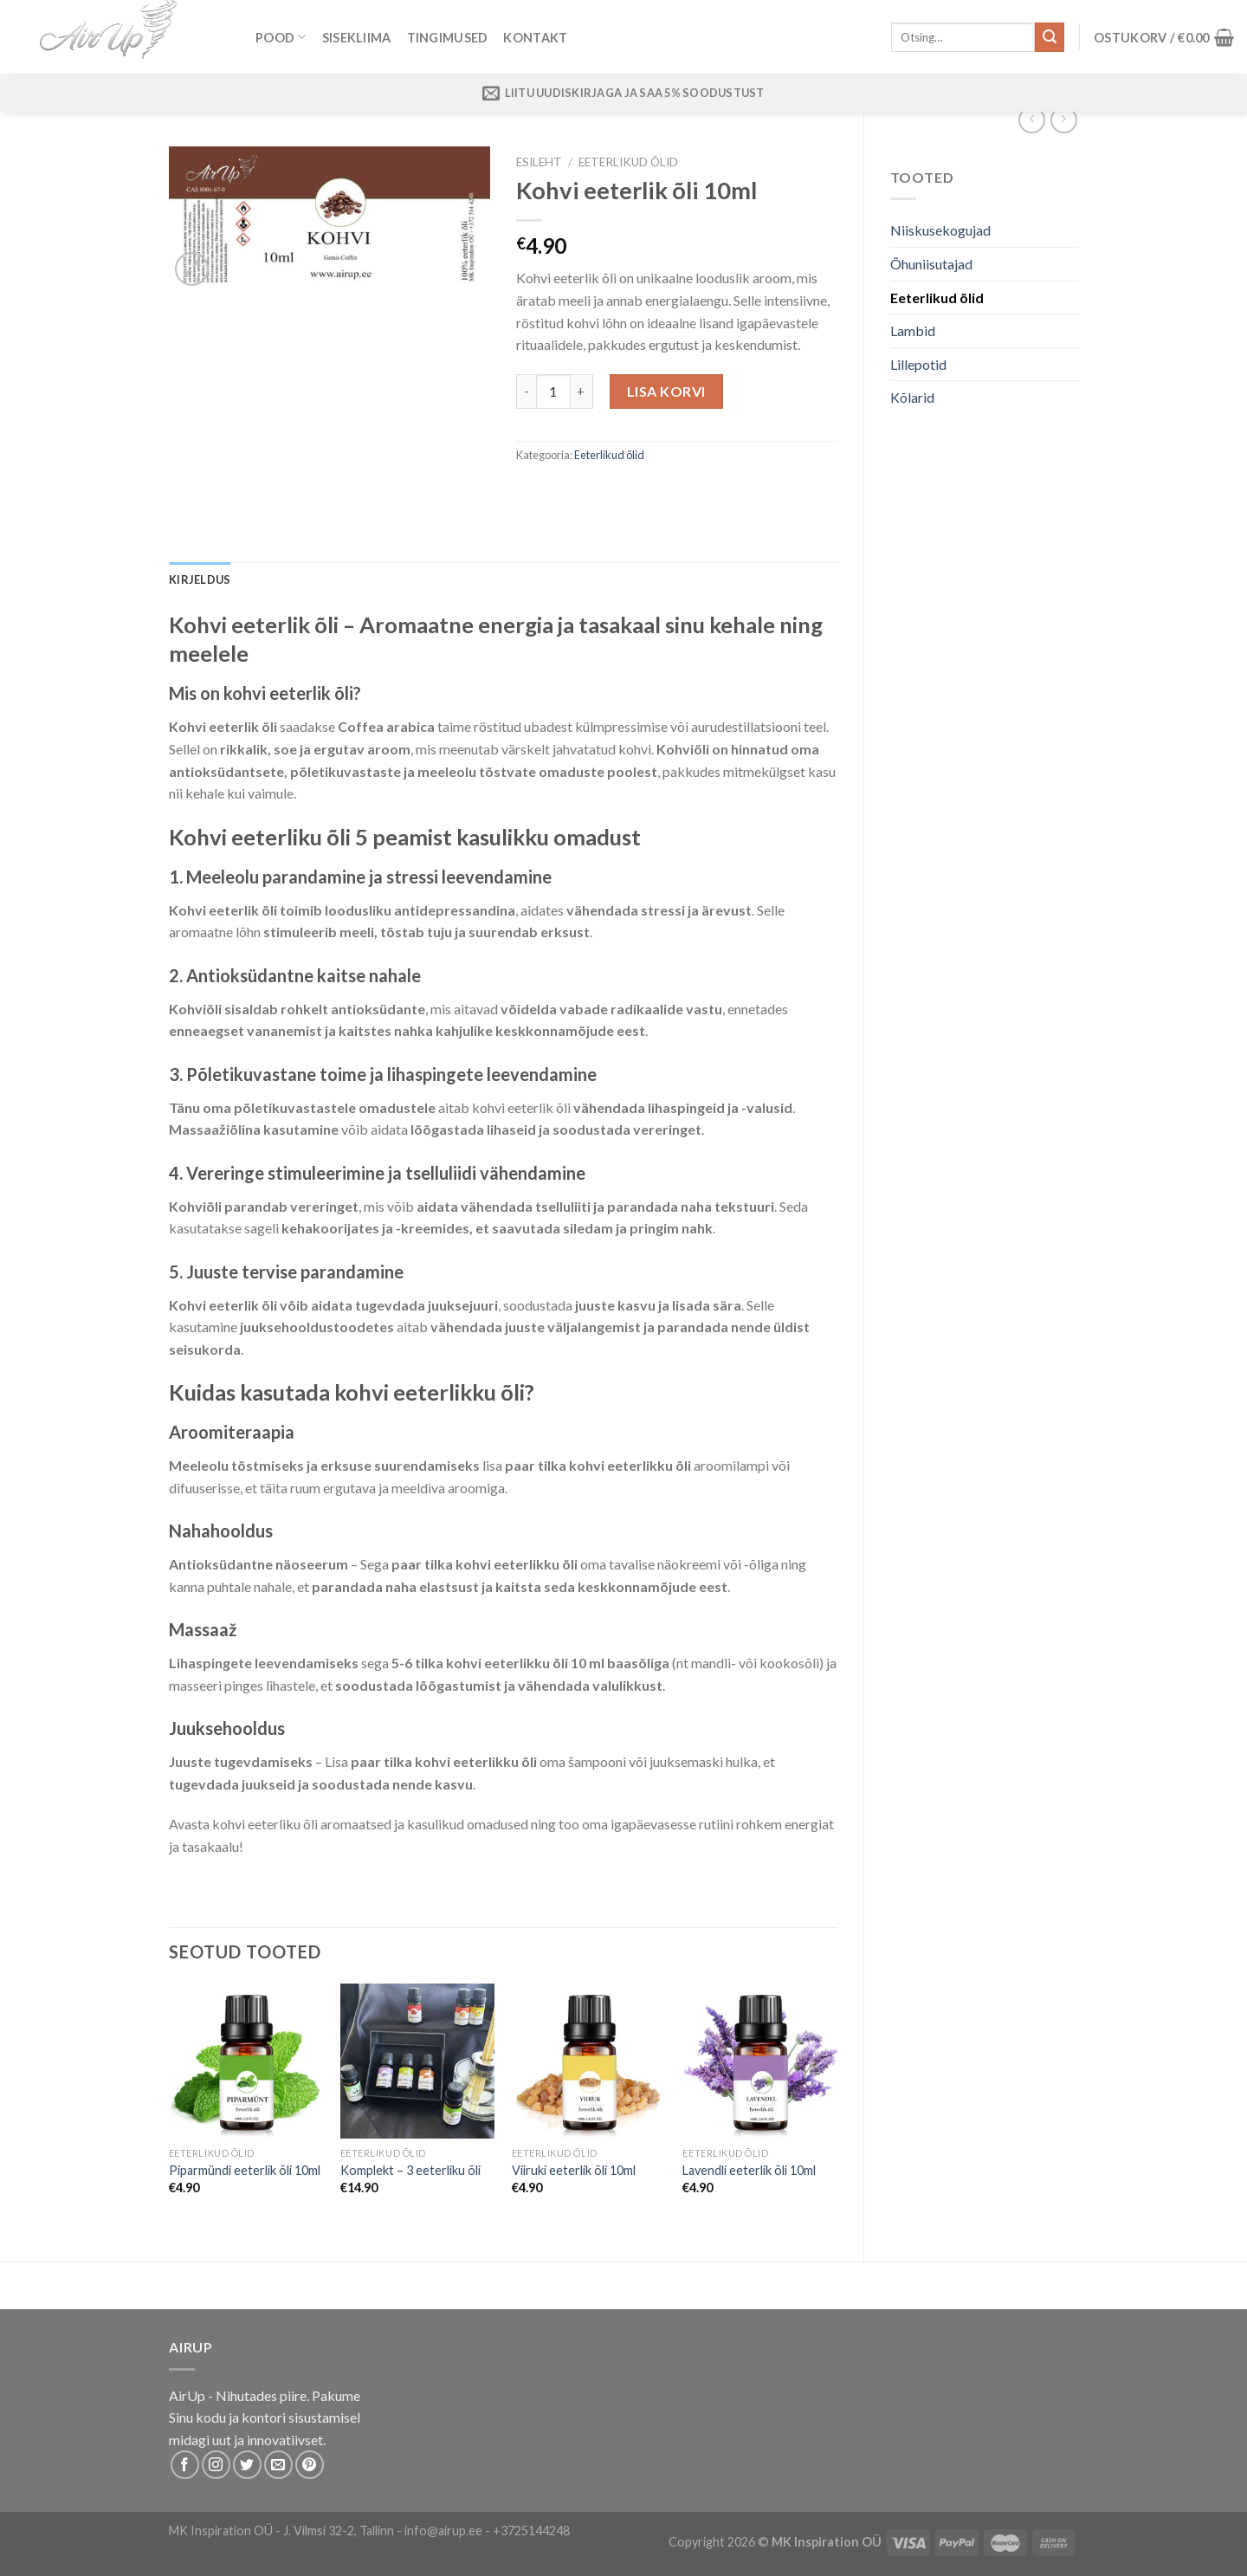  I want to click on [Komplekt - 3 eeterliku õli], so click(417, 2061).